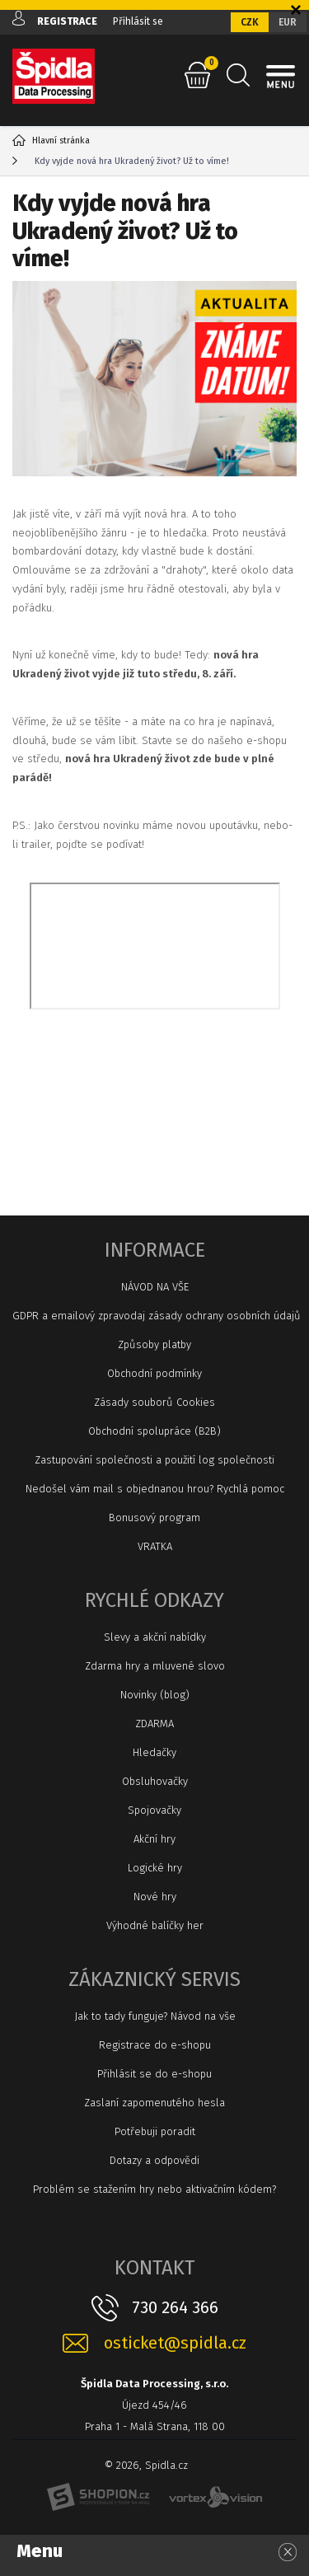 The height and width of the screenshot is (2576, 309). Describe the element at coordinates (154, 2074) in the screenshot. I see `Přihlásit se do e-shopu` at that location.